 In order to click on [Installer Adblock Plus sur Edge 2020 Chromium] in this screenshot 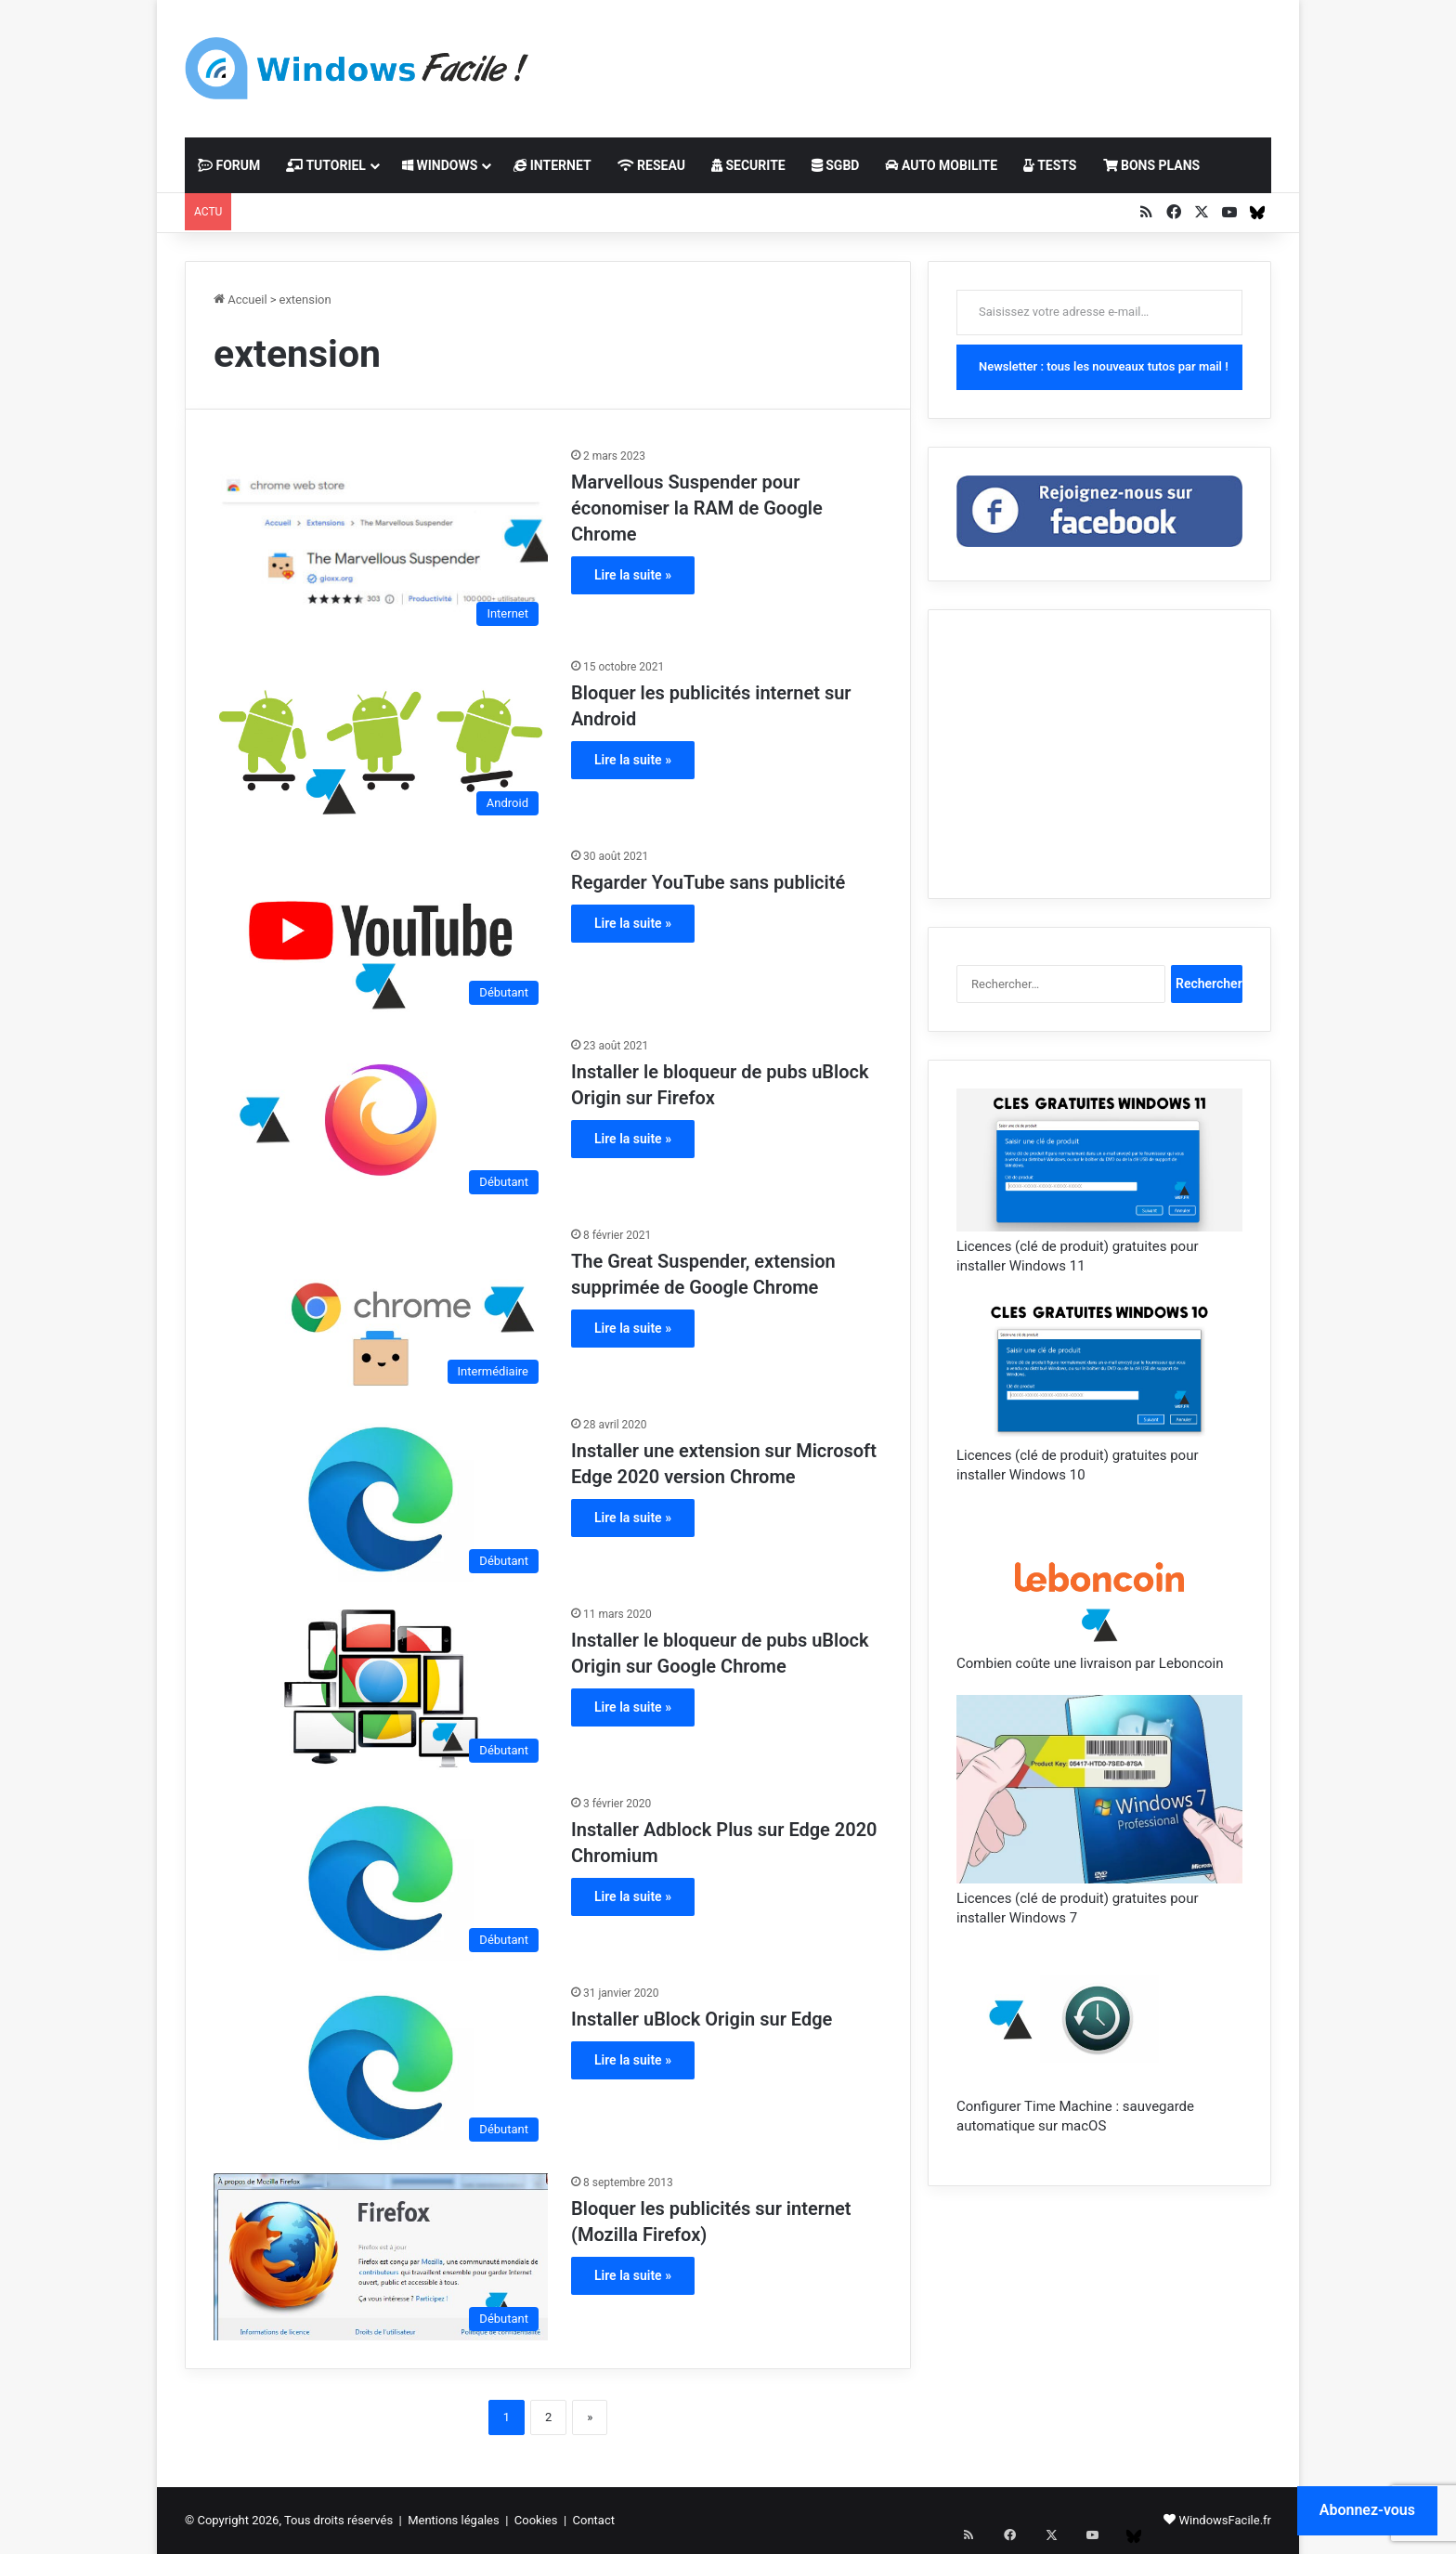, I will do `click(381, 1877)`.